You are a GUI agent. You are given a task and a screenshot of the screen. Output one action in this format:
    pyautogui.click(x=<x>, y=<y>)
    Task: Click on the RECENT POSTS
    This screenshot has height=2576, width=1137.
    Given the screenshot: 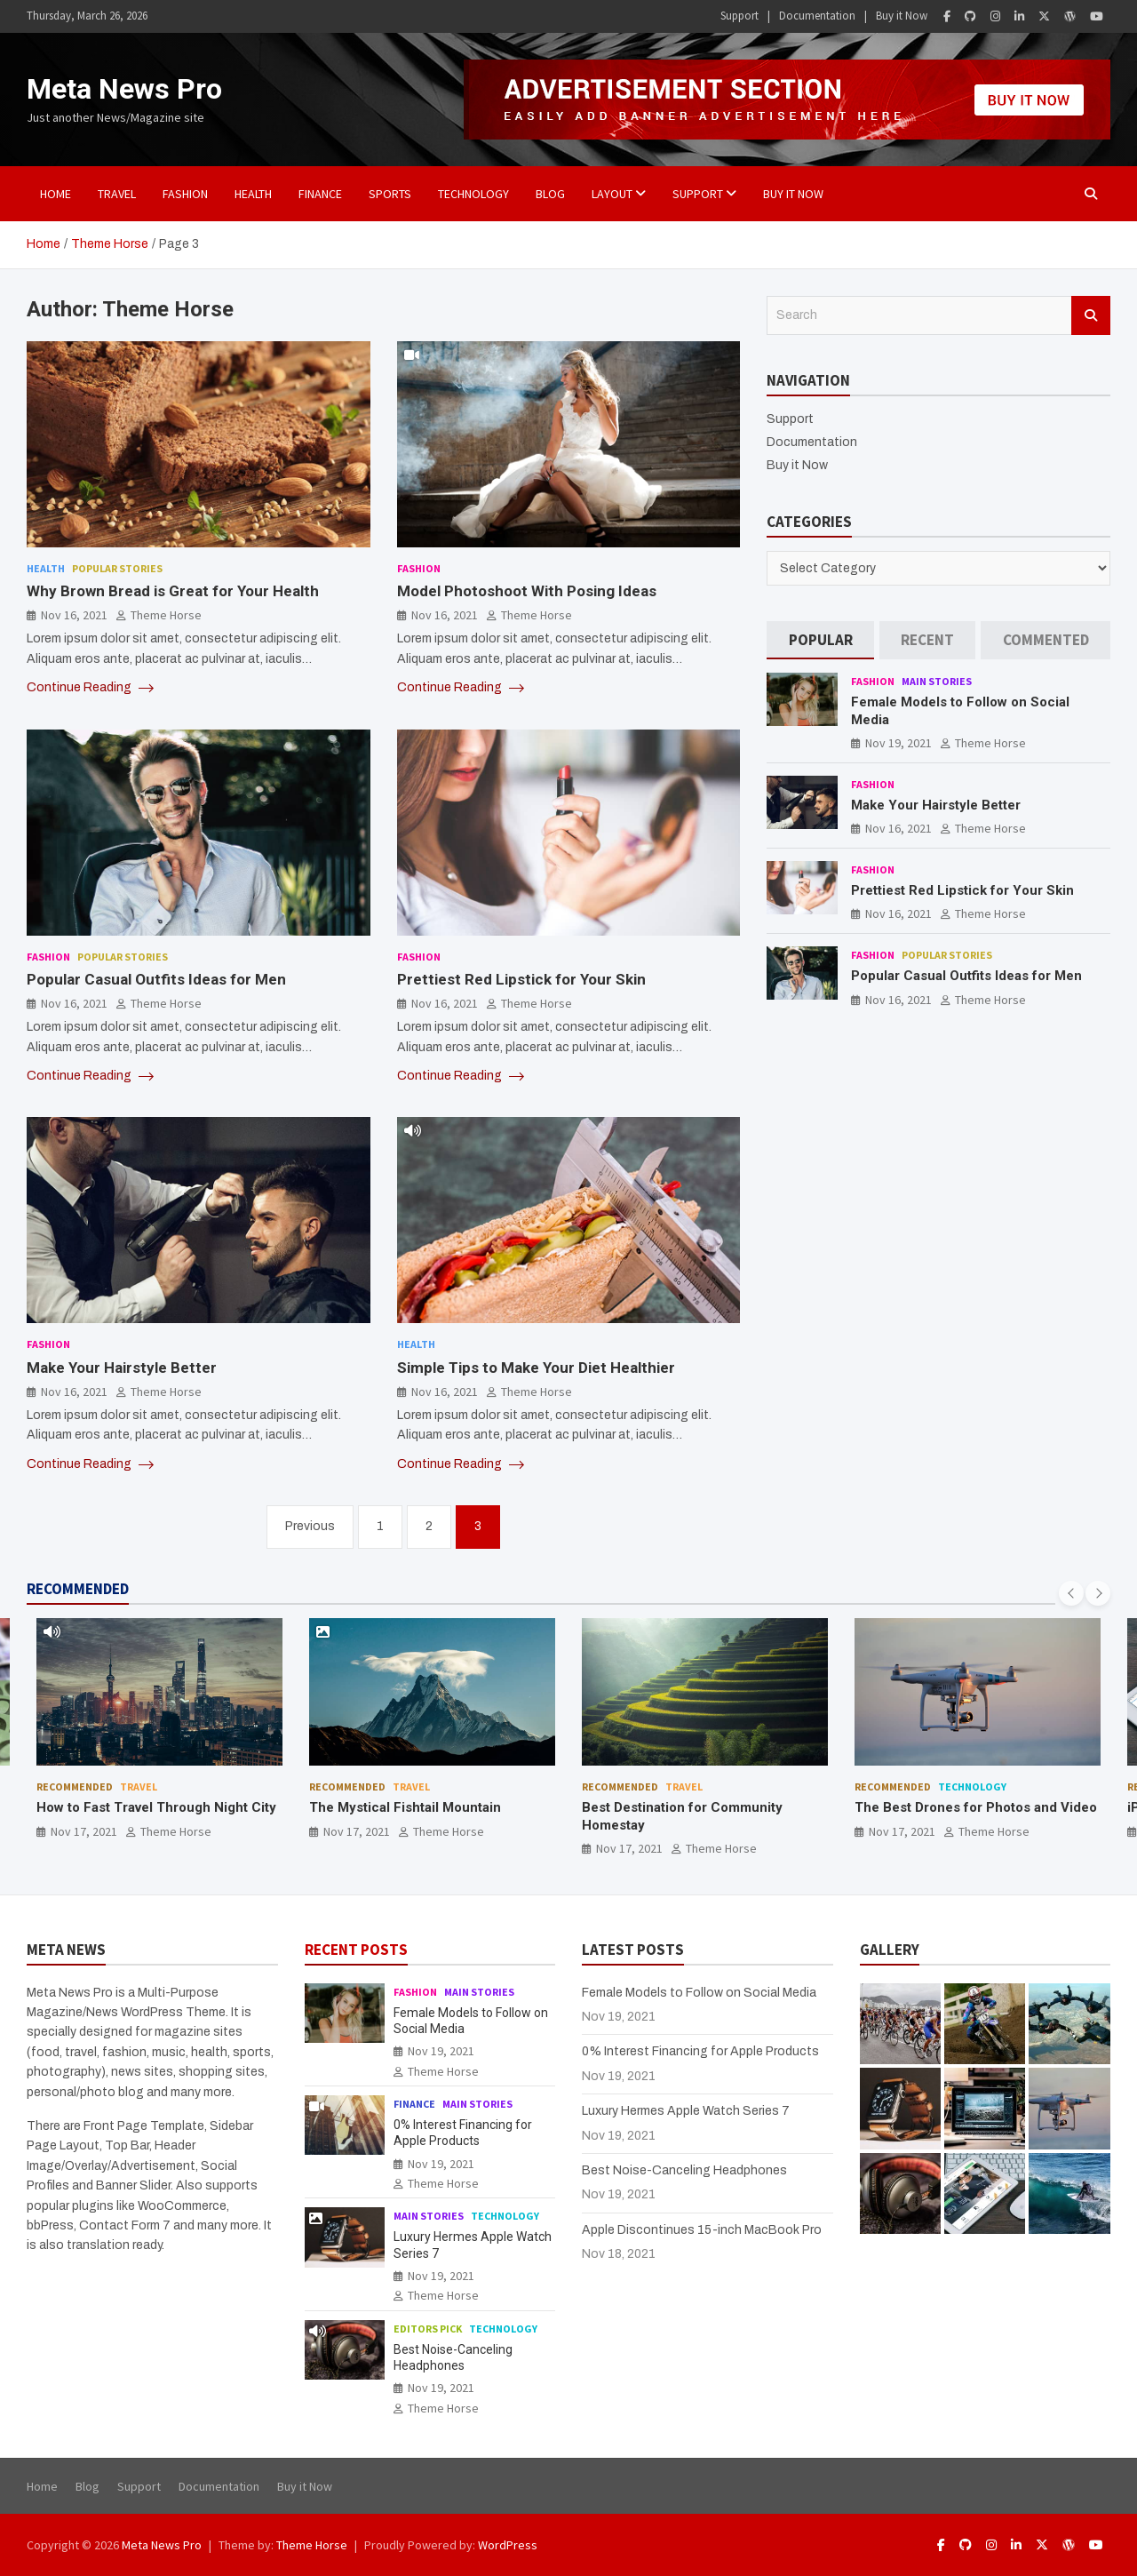 What is the action you would take?
    pyautogui.click(x=356, y=1949)
    